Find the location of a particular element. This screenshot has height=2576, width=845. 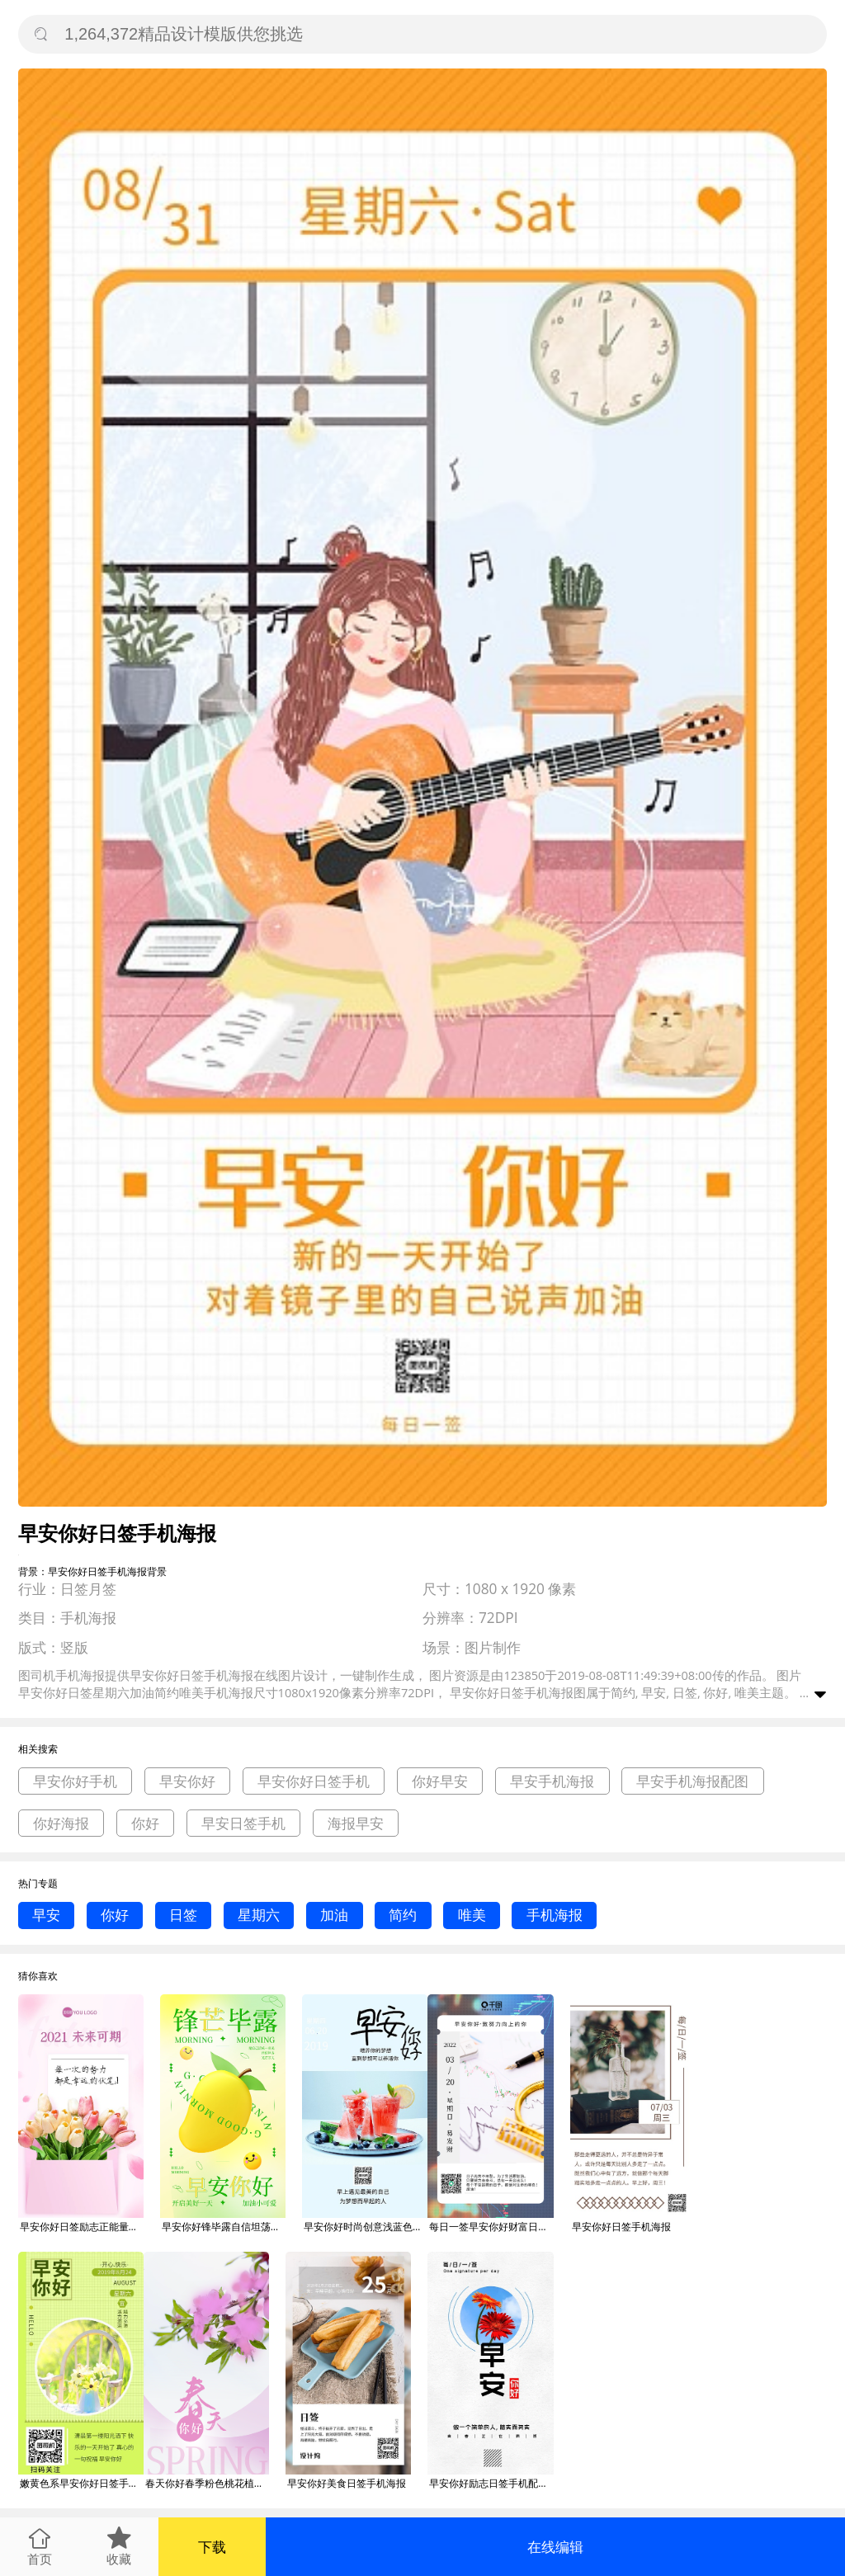

日签 is located at coordinates (183, 1914).